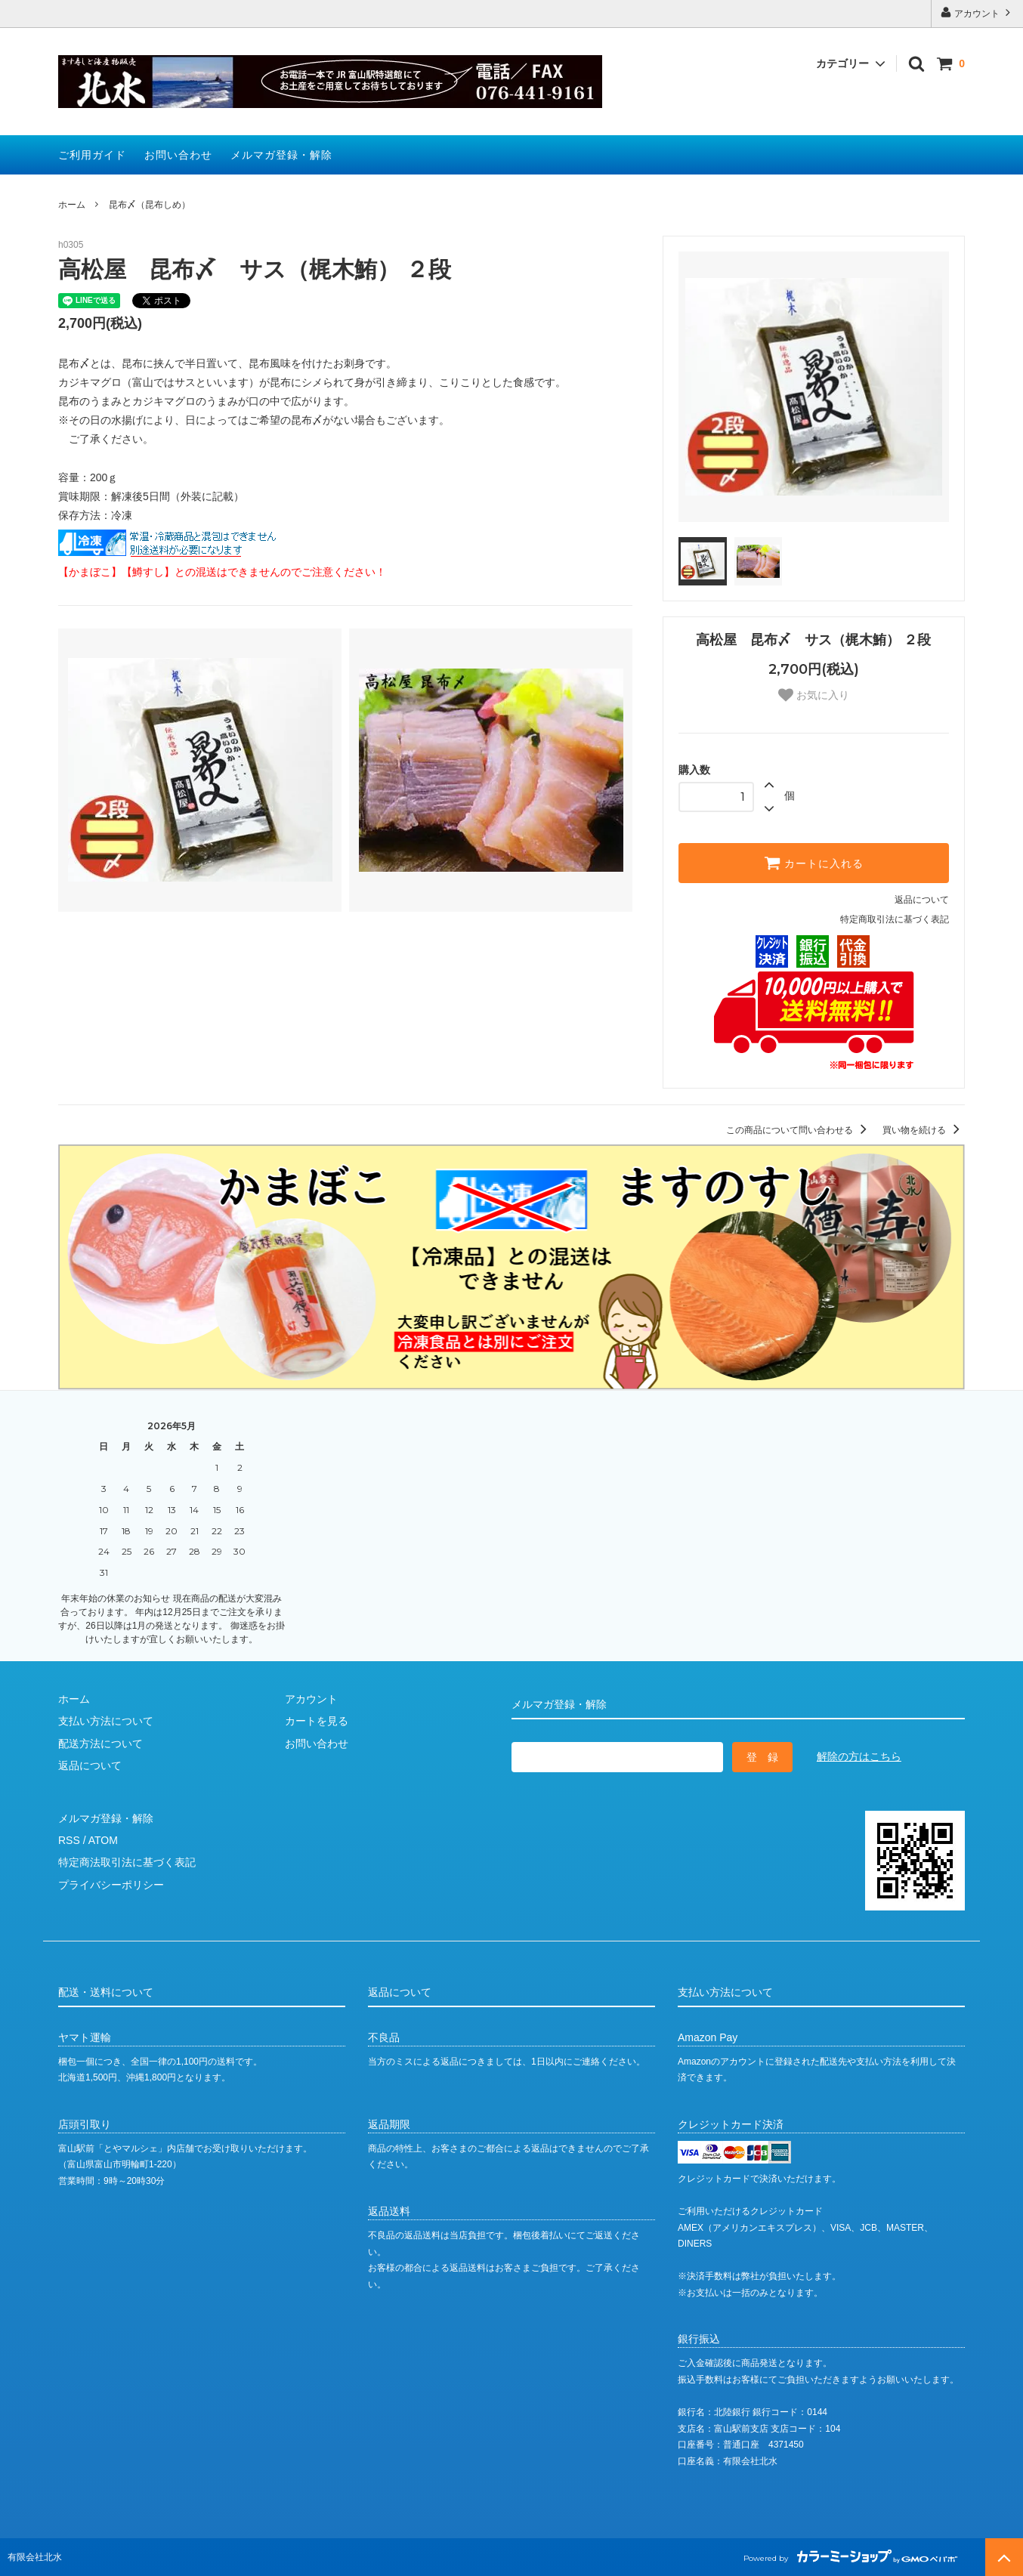 The width and height of the screenshot is (1023, 2576). What do you see at coordinates (127, 1862) in the screenshot?
I see `特定商法取引法に基づく表記` at bounding box center [127, 1862].